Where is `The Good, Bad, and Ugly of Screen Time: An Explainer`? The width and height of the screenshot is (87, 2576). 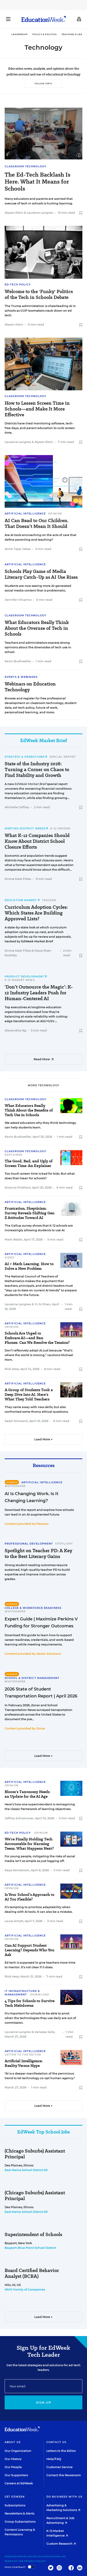 The Good, Bad, and Ugly of Screen Time: An Explainer is located at coordinates (28, 1163).